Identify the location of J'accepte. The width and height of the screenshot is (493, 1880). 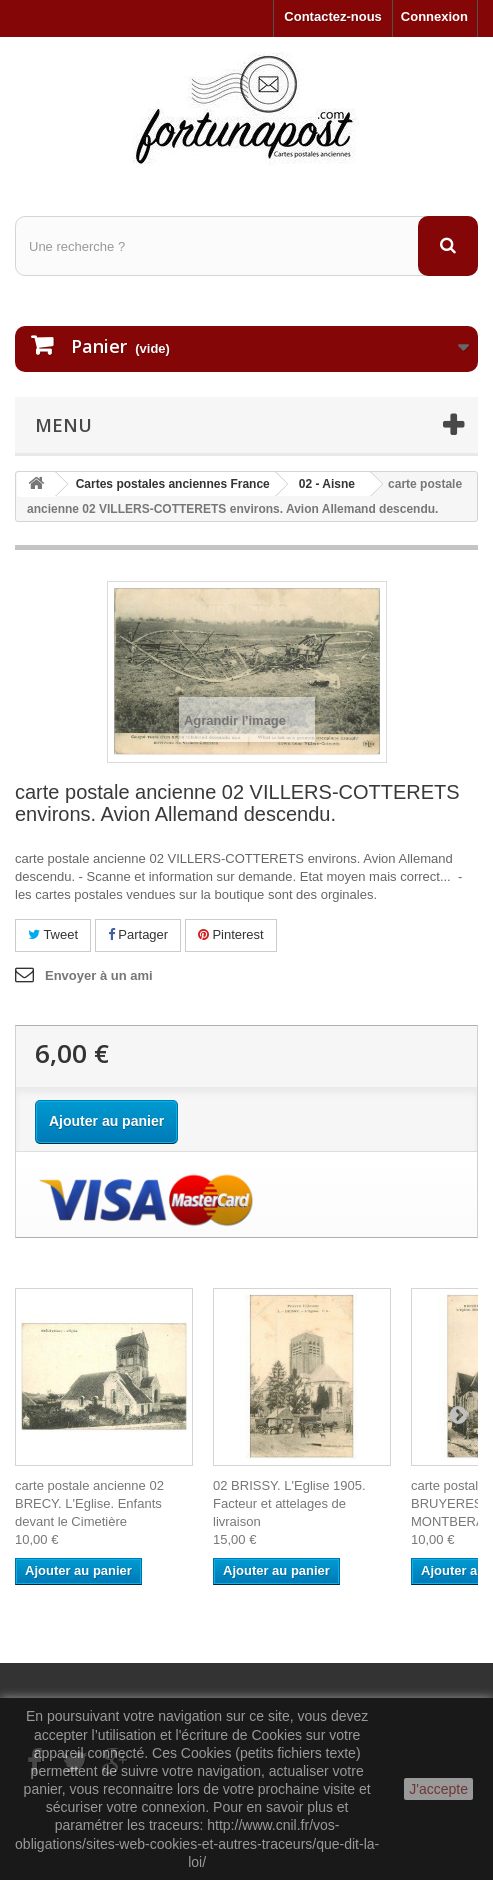
(438, 1789).